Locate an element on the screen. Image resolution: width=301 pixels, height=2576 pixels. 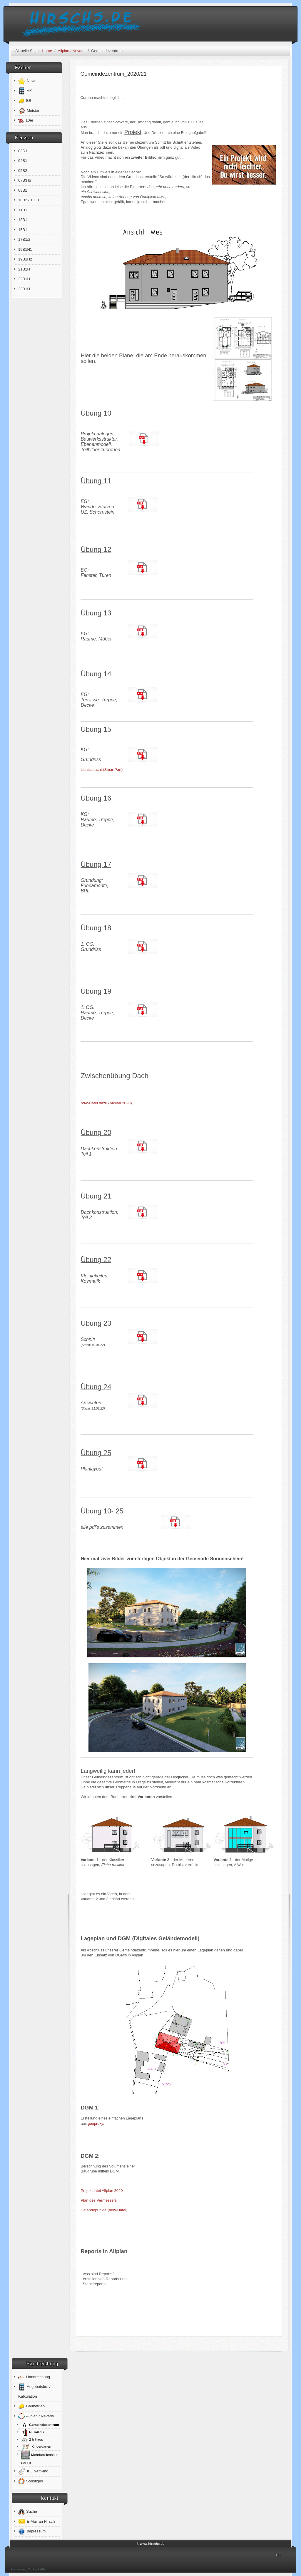
04B1 is located at coordinates (22, 160).